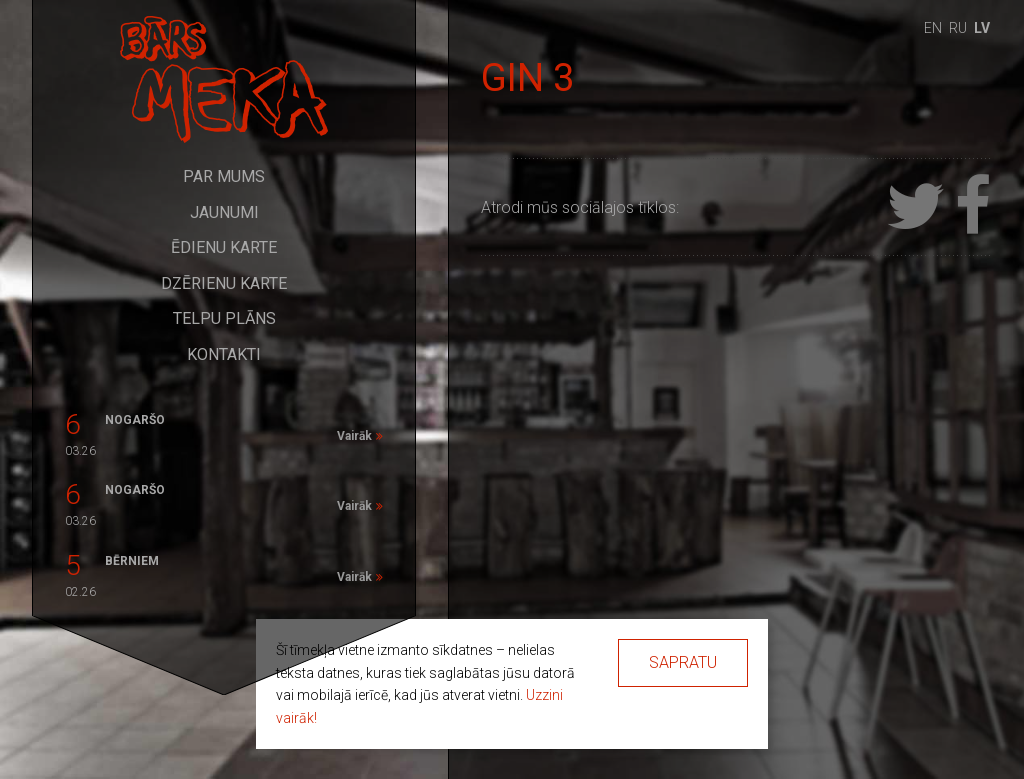 This screenshot has height=779, width=1024. What do you see at coordinates (224, 212) in the screenshot?
I see `Jaunumi` at bounding box center [224, 212].